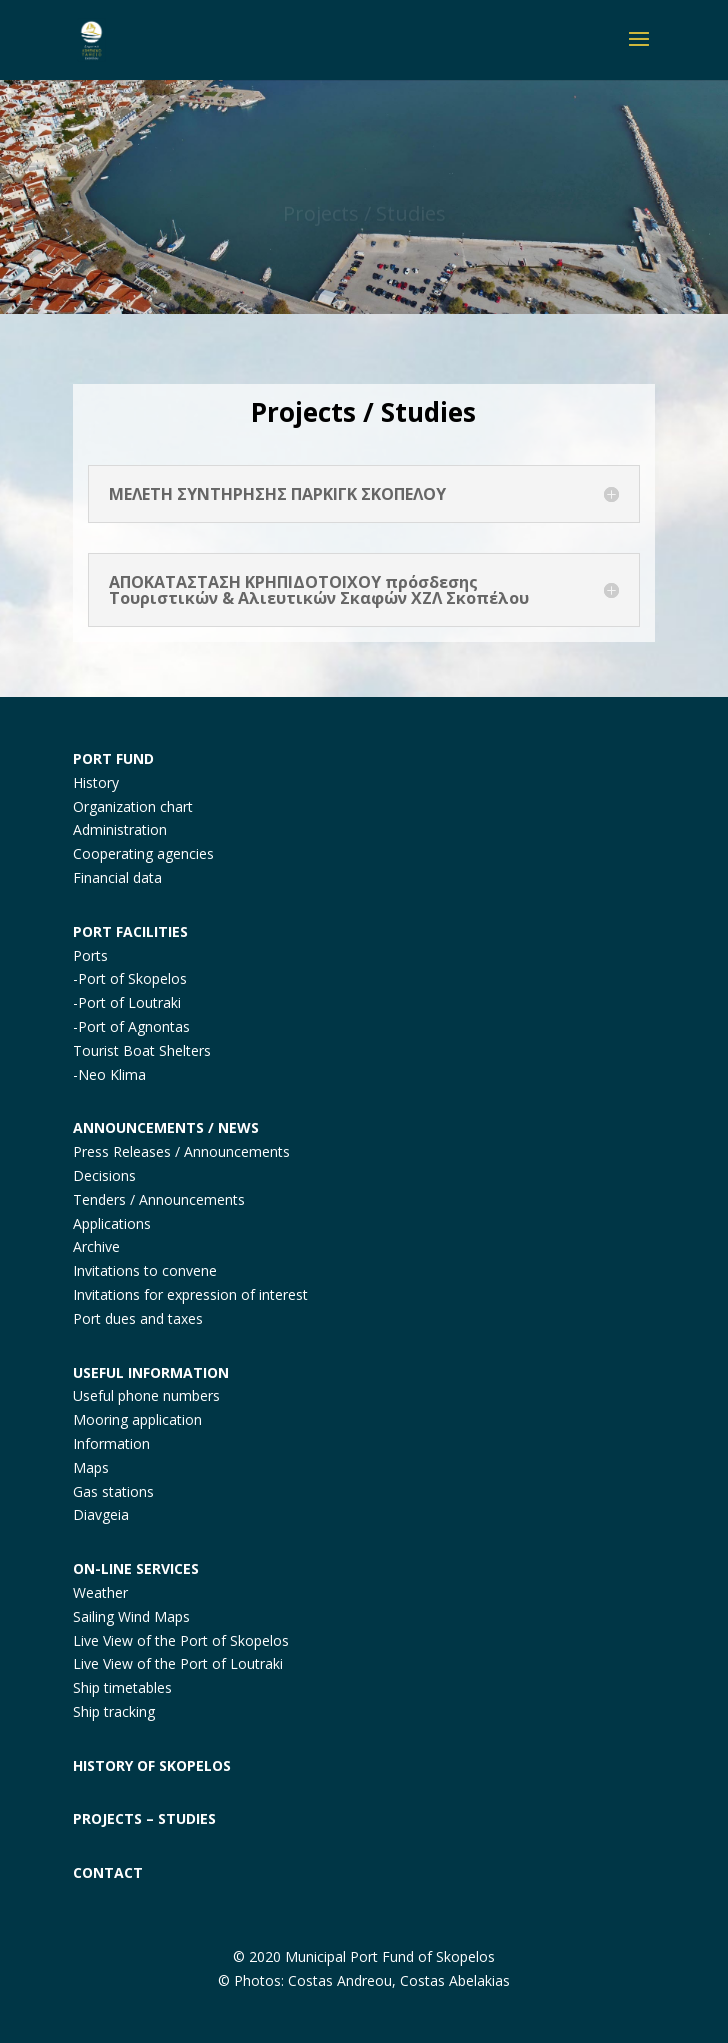 The image size is (728, 2043). Describe the element at coordinates (96, 1246) in the screenshot. I see `Archive` at that location.